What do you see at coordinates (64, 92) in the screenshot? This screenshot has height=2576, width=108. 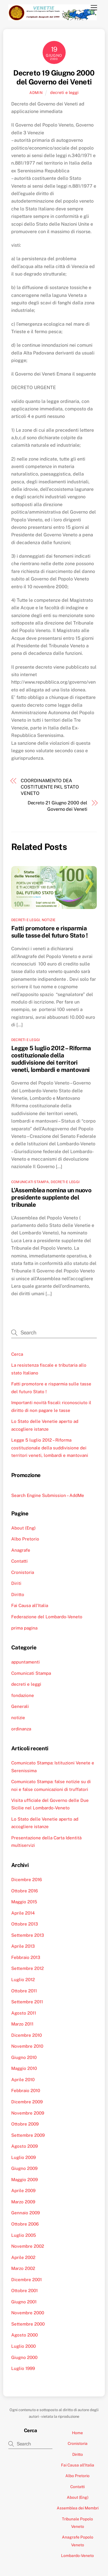 I see `decreti e leggi` at bounding box center [64, 92].